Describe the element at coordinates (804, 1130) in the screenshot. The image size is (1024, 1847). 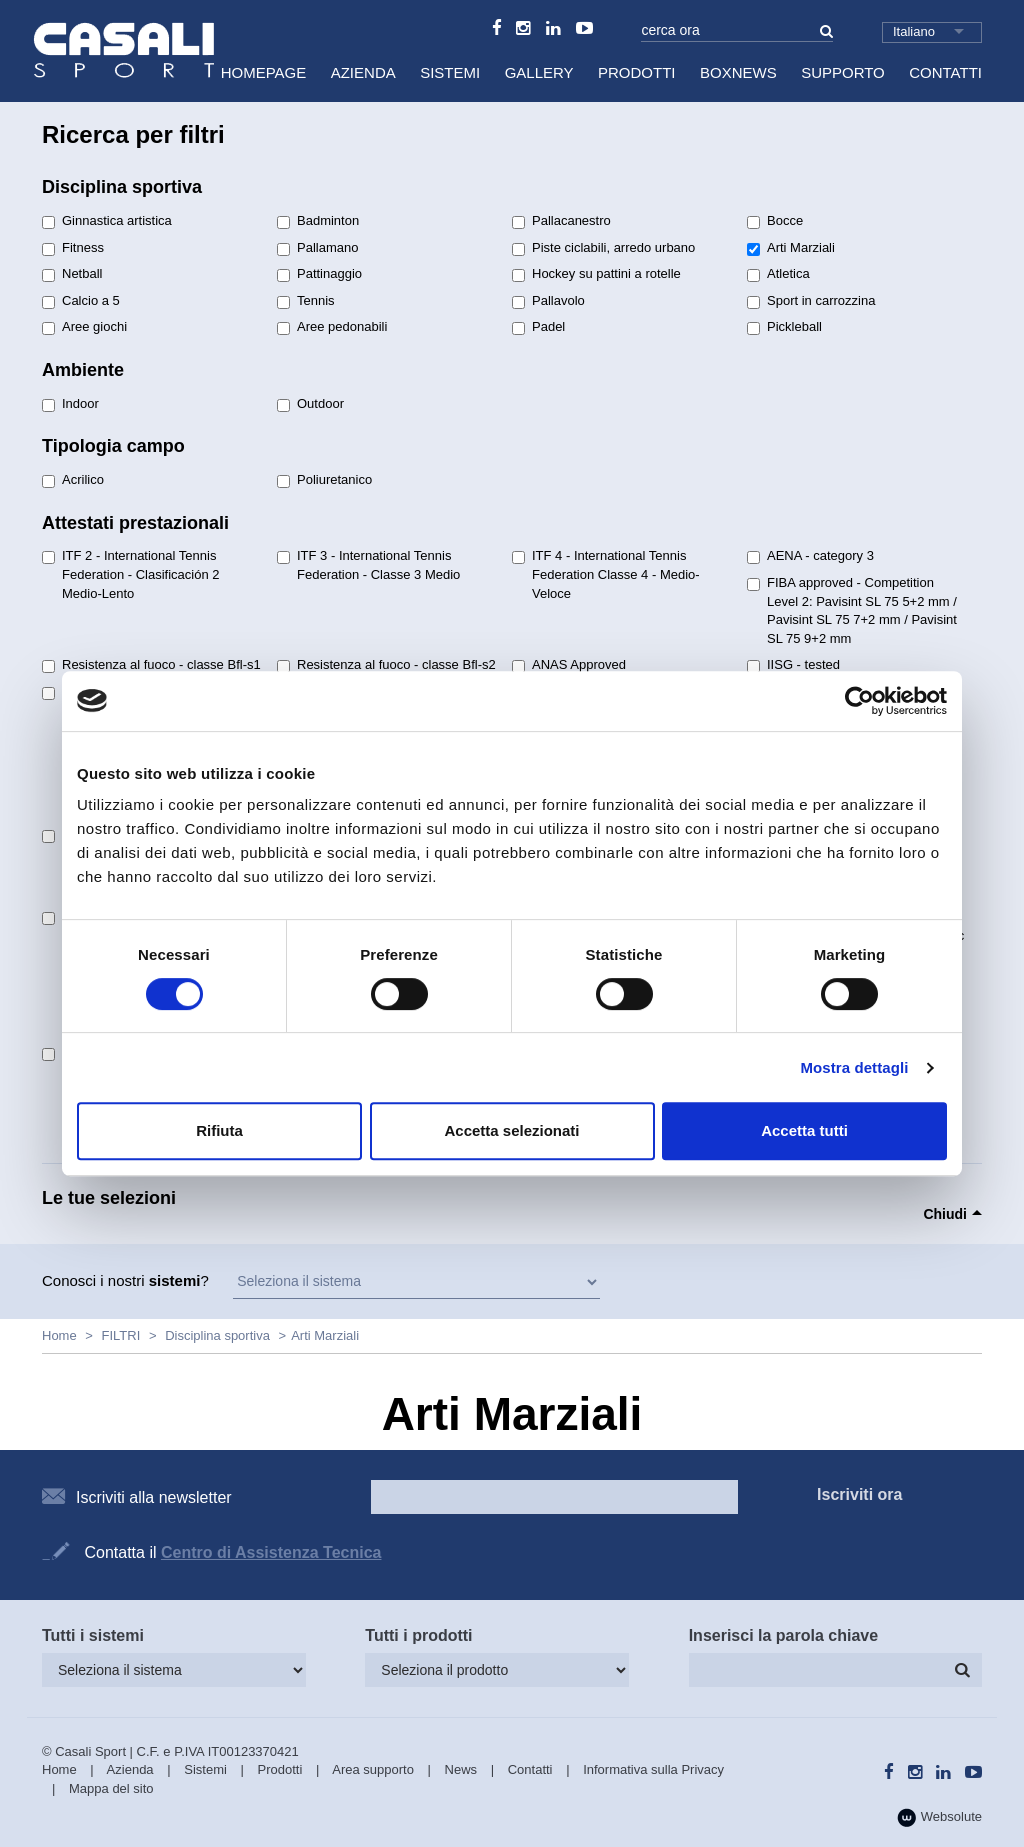
I see `Accetta tutti` at that location.